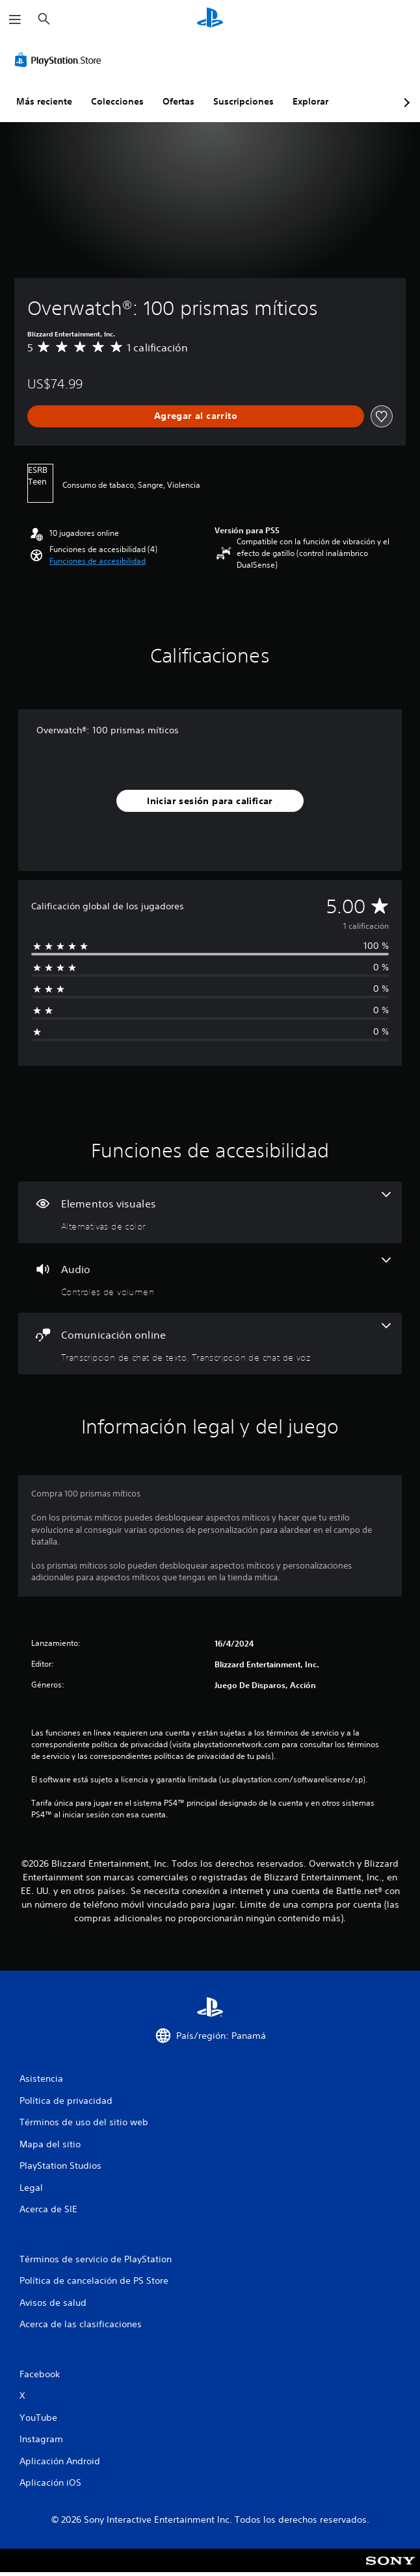  What do you see at coordinates (97, 561) in the screenshot?
I see `[button]` at bounding box center [97, 561].